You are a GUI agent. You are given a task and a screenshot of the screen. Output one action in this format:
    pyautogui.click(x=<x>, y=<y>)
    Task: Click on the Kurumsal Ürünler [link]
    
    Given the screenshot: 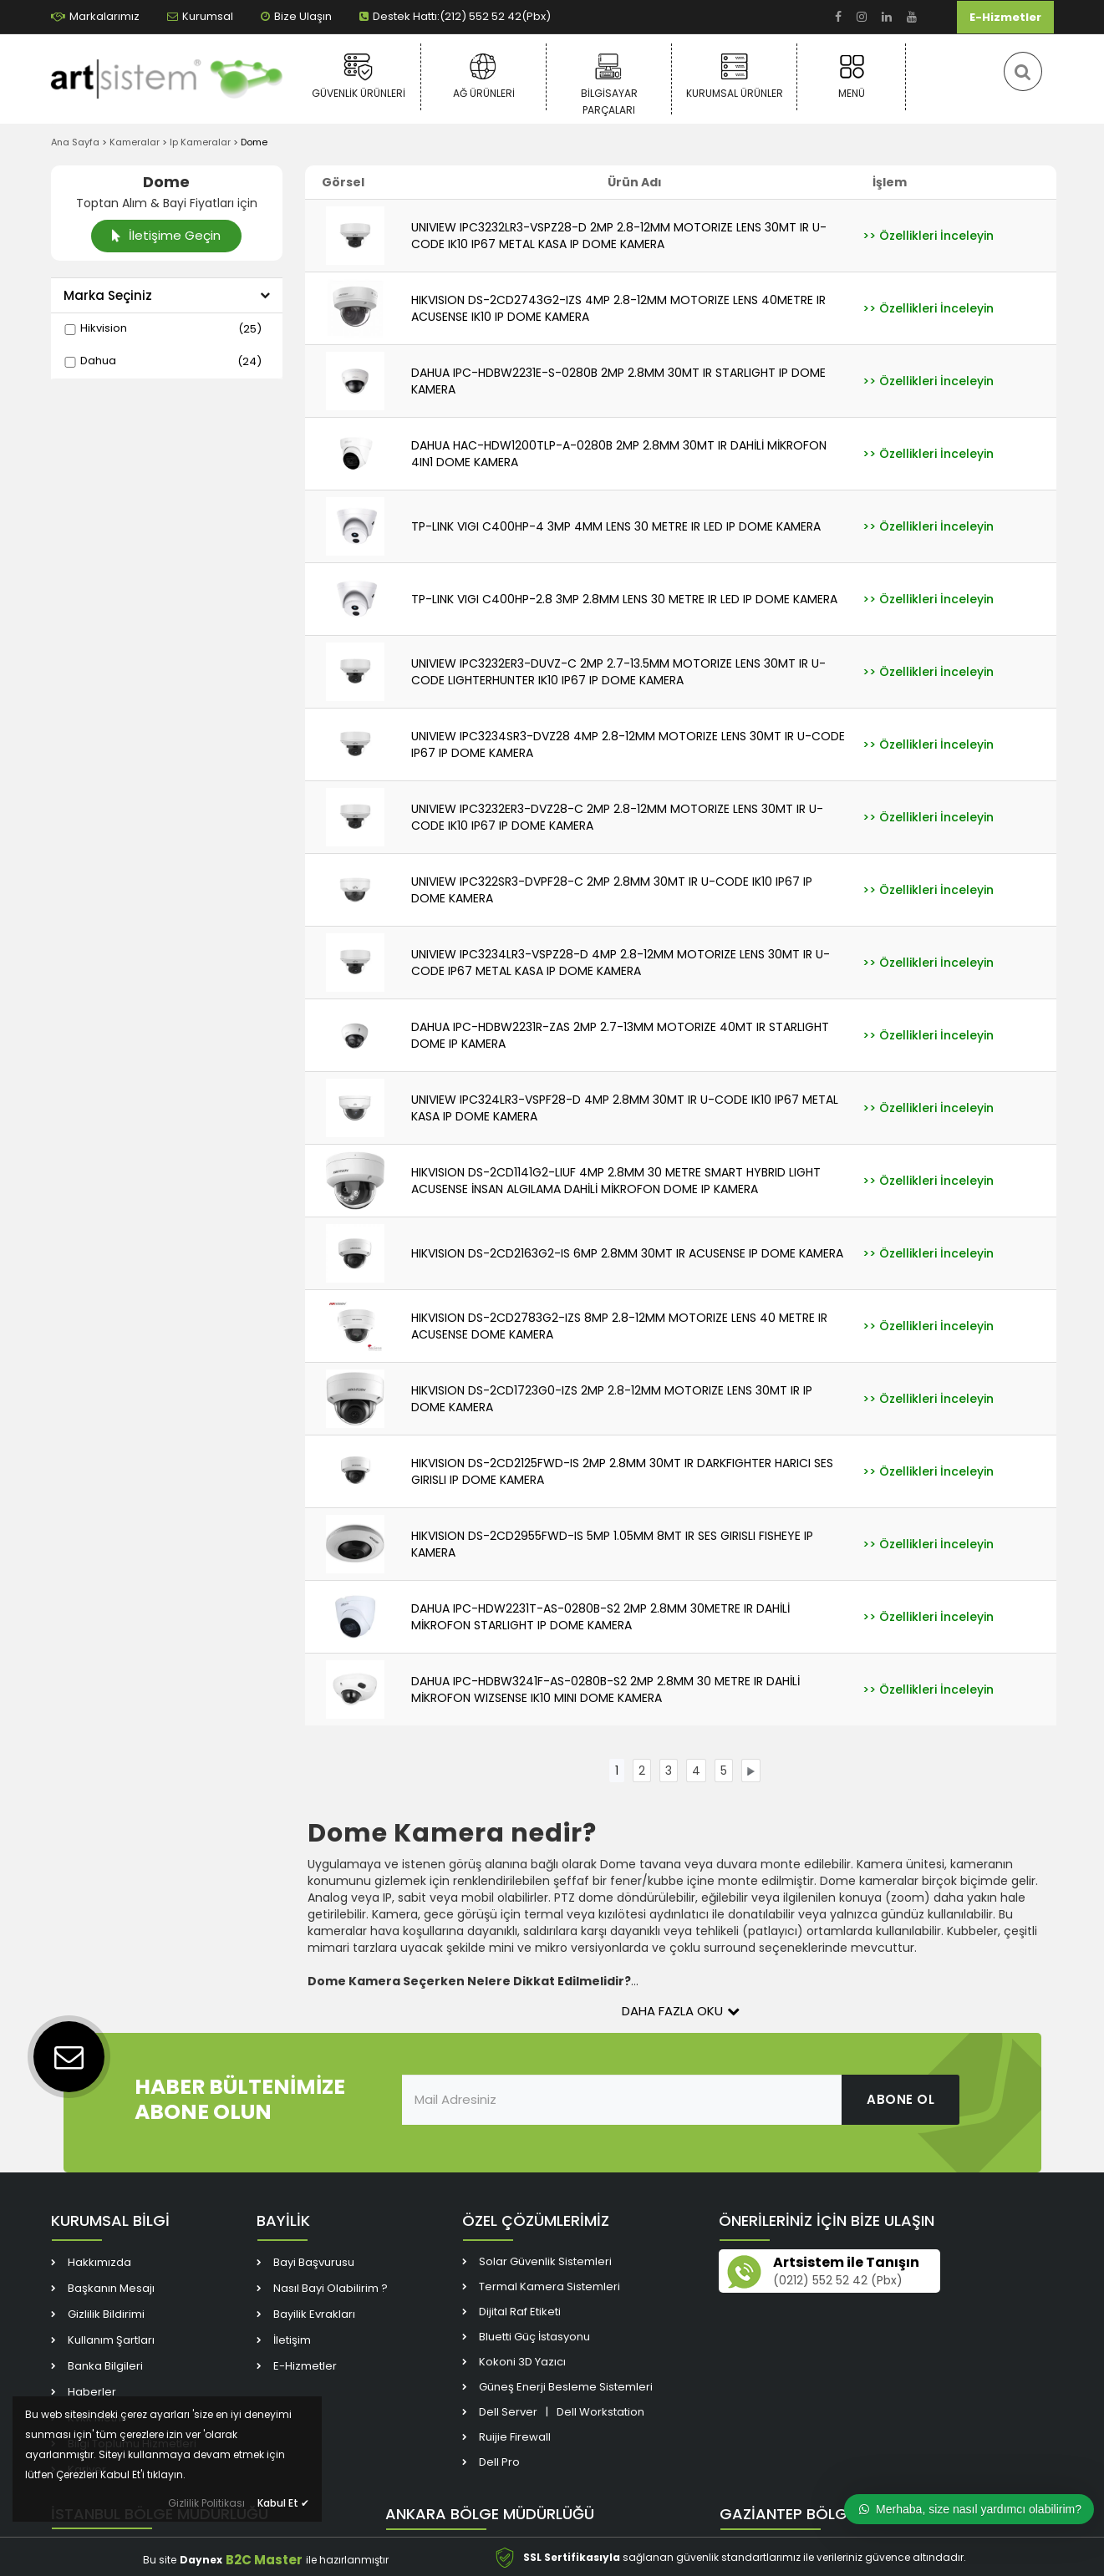 What is the action you would take?
    pyautogui.click(x=734, y=76)
    